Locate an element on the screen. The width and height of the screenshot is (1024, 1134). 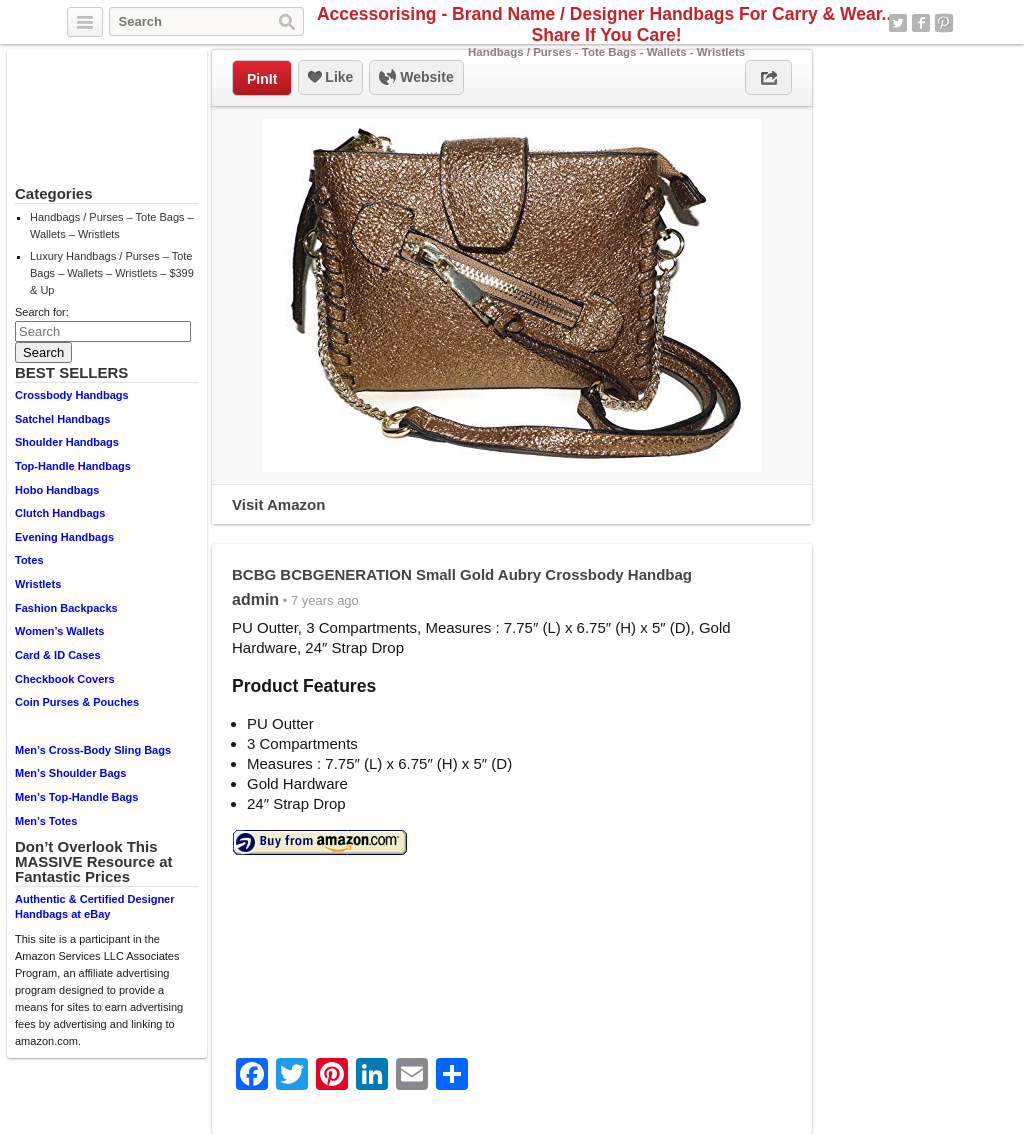
Men’s Shoulder Bags is located at coordinates (70, 773).